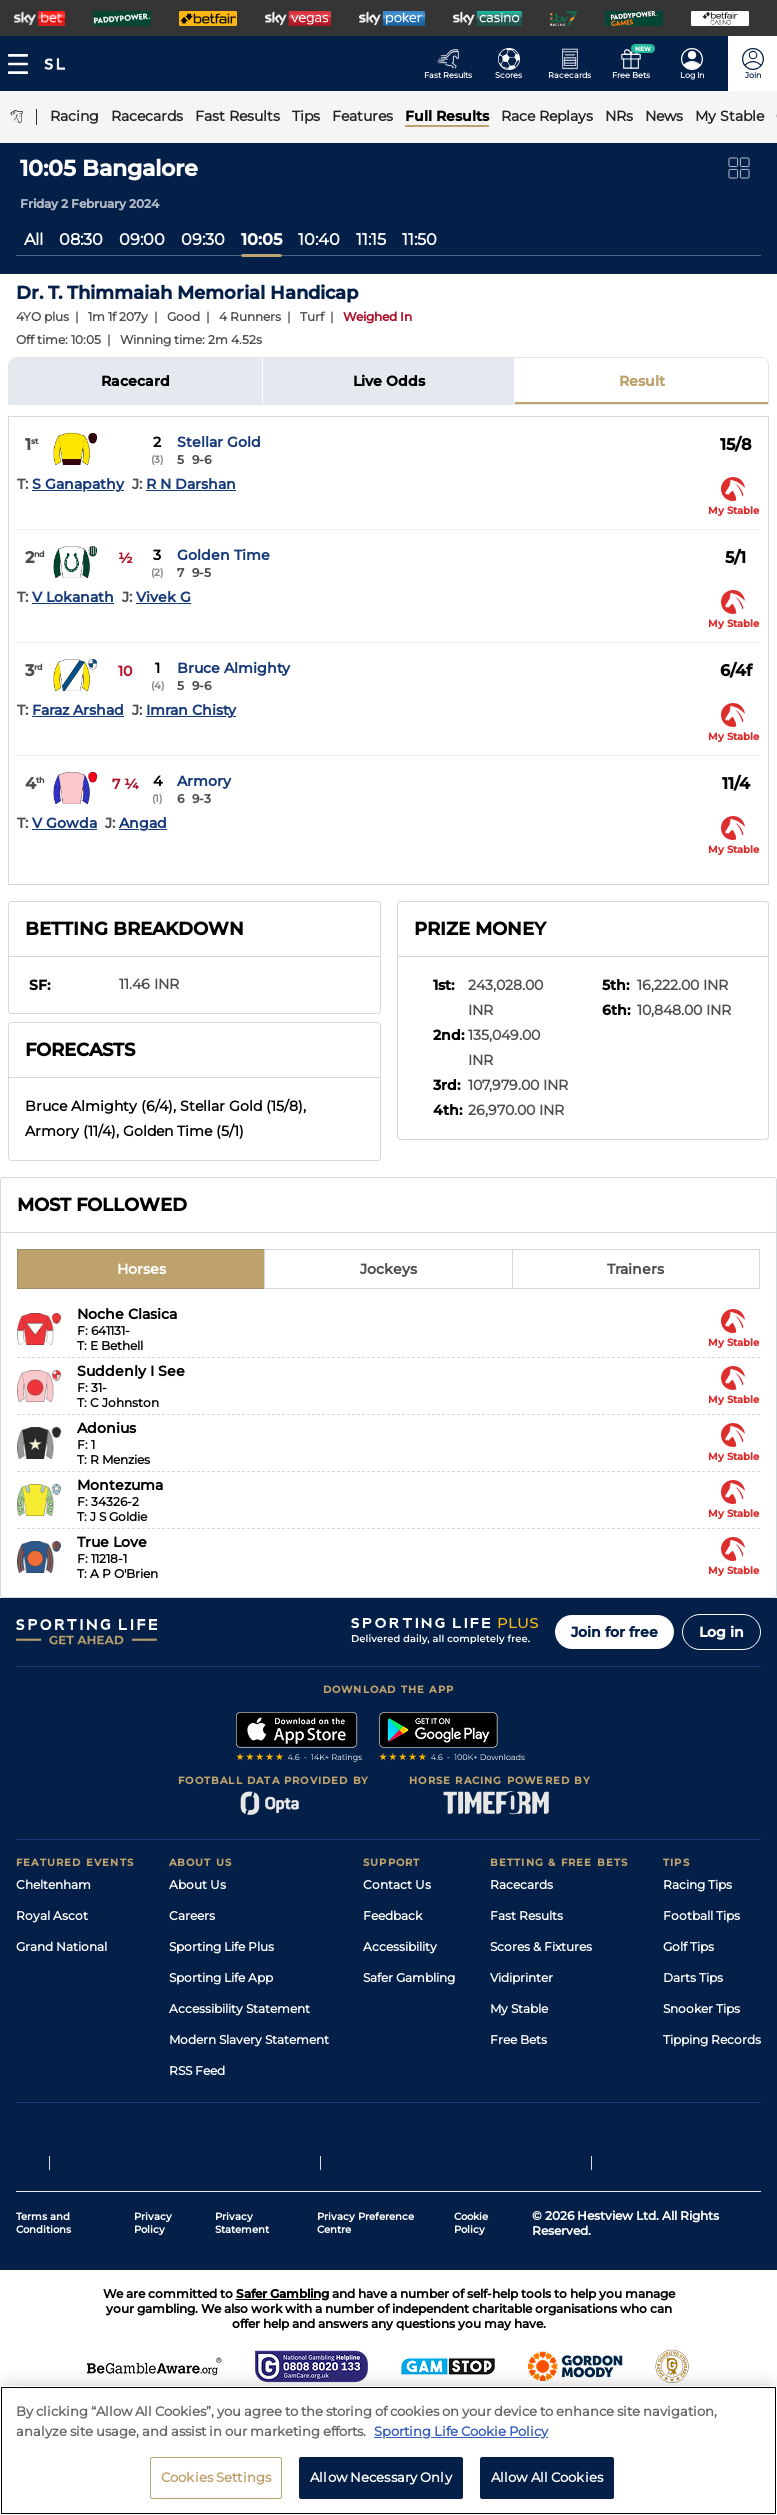 The height and width of the screenshot is (2515, 777). What do you see at coordinates (197, 1884) in the screenshot?
I see `About Us` at bounding box center [197, 1884].